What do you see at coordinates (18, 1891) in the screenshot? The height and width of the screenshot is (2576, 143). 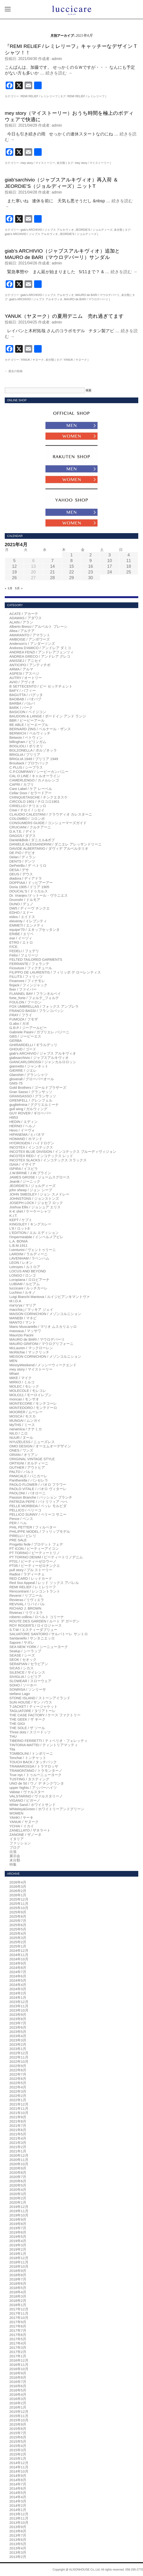 I see `2026年2月` at bounding box center [18, 1891].